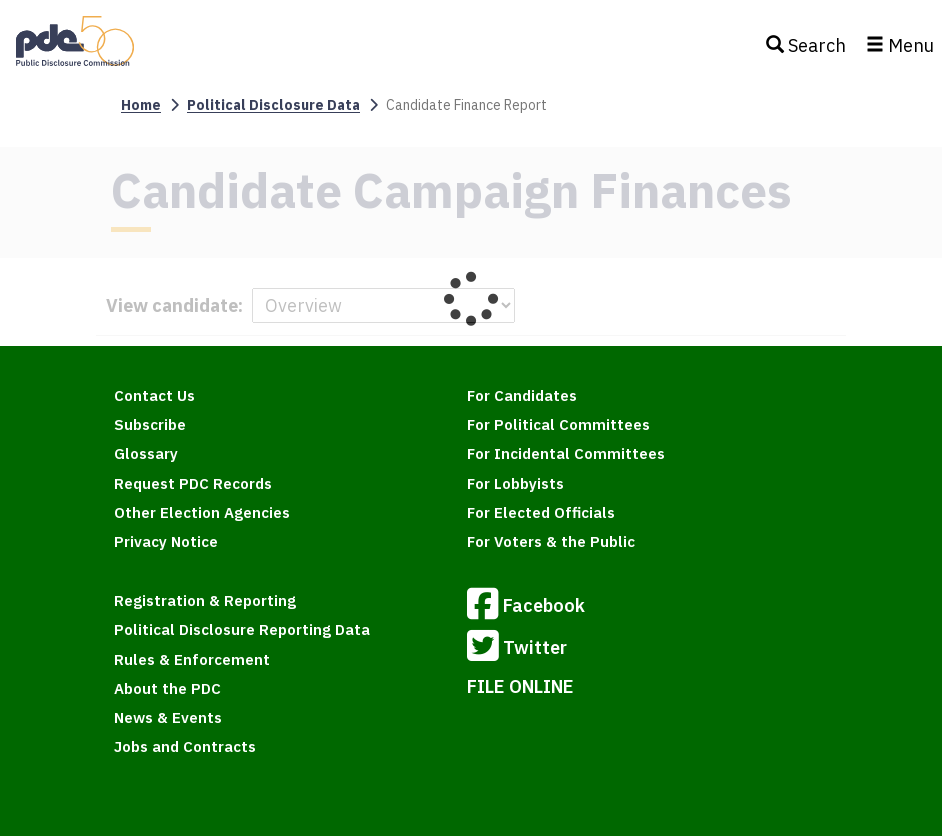  I want to click on Subscribe, so click(150, 424).